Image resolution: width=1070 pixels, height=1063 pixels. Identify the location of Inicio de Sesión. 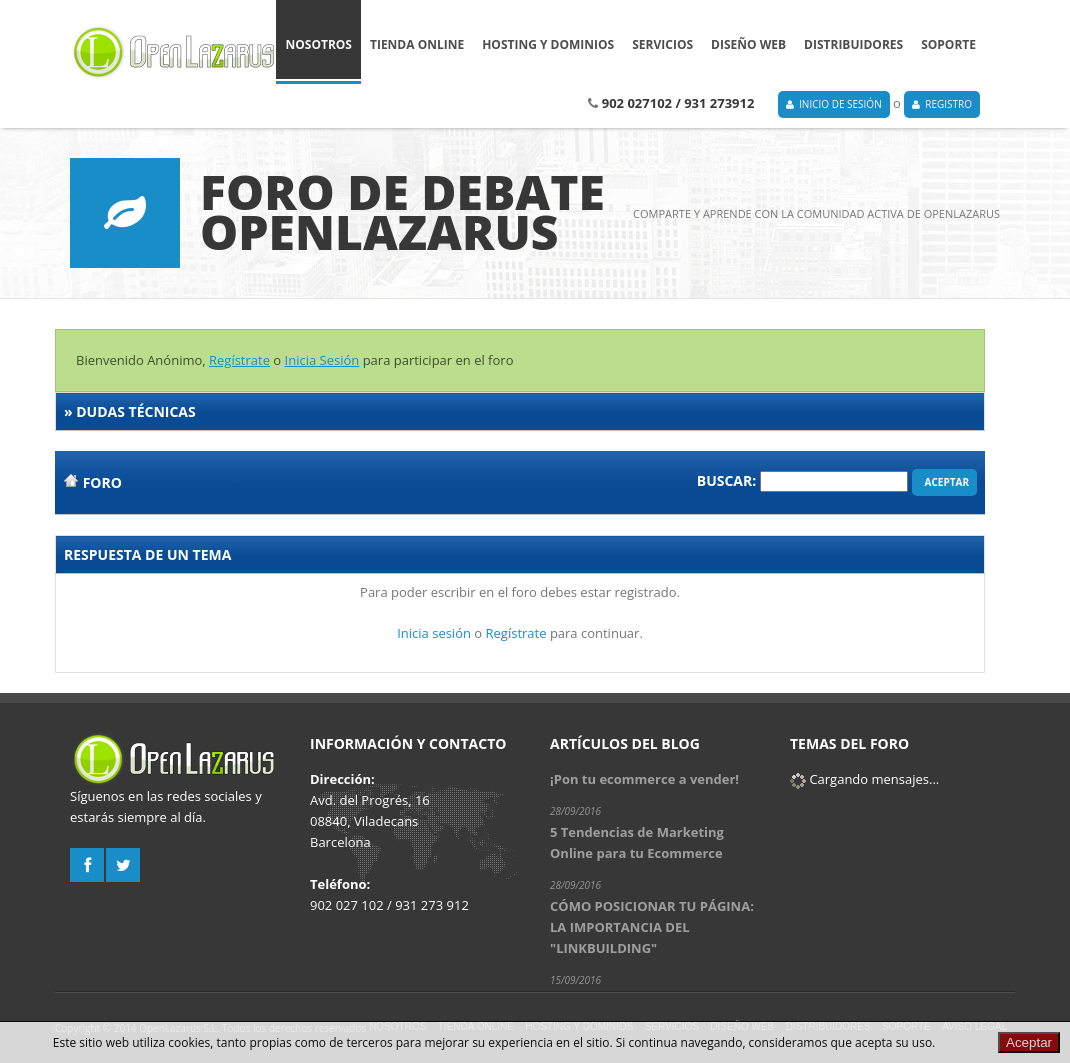
(834, 104).